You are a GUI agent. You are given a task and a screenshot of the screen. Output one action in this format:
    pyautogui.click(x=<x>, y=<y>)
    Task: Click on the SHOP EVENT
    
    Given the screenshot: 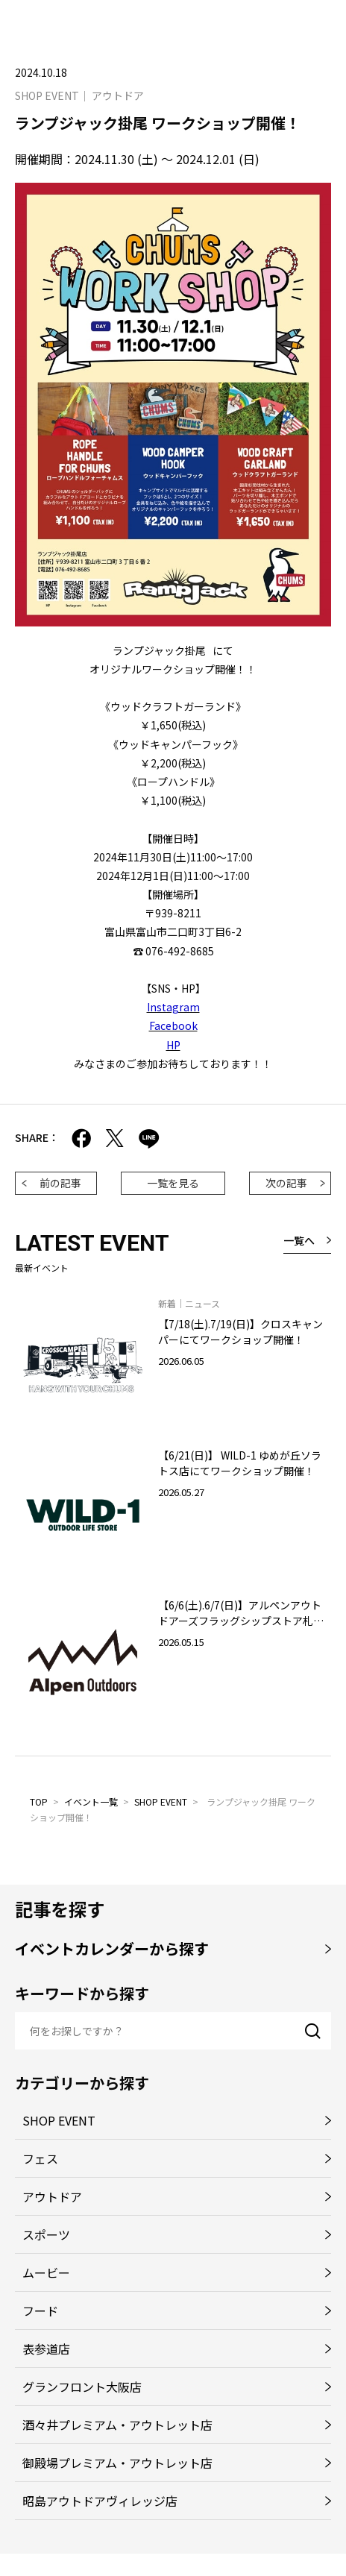 What is the action you would take?
    pyautogui.click(x=160, y=1801)
    